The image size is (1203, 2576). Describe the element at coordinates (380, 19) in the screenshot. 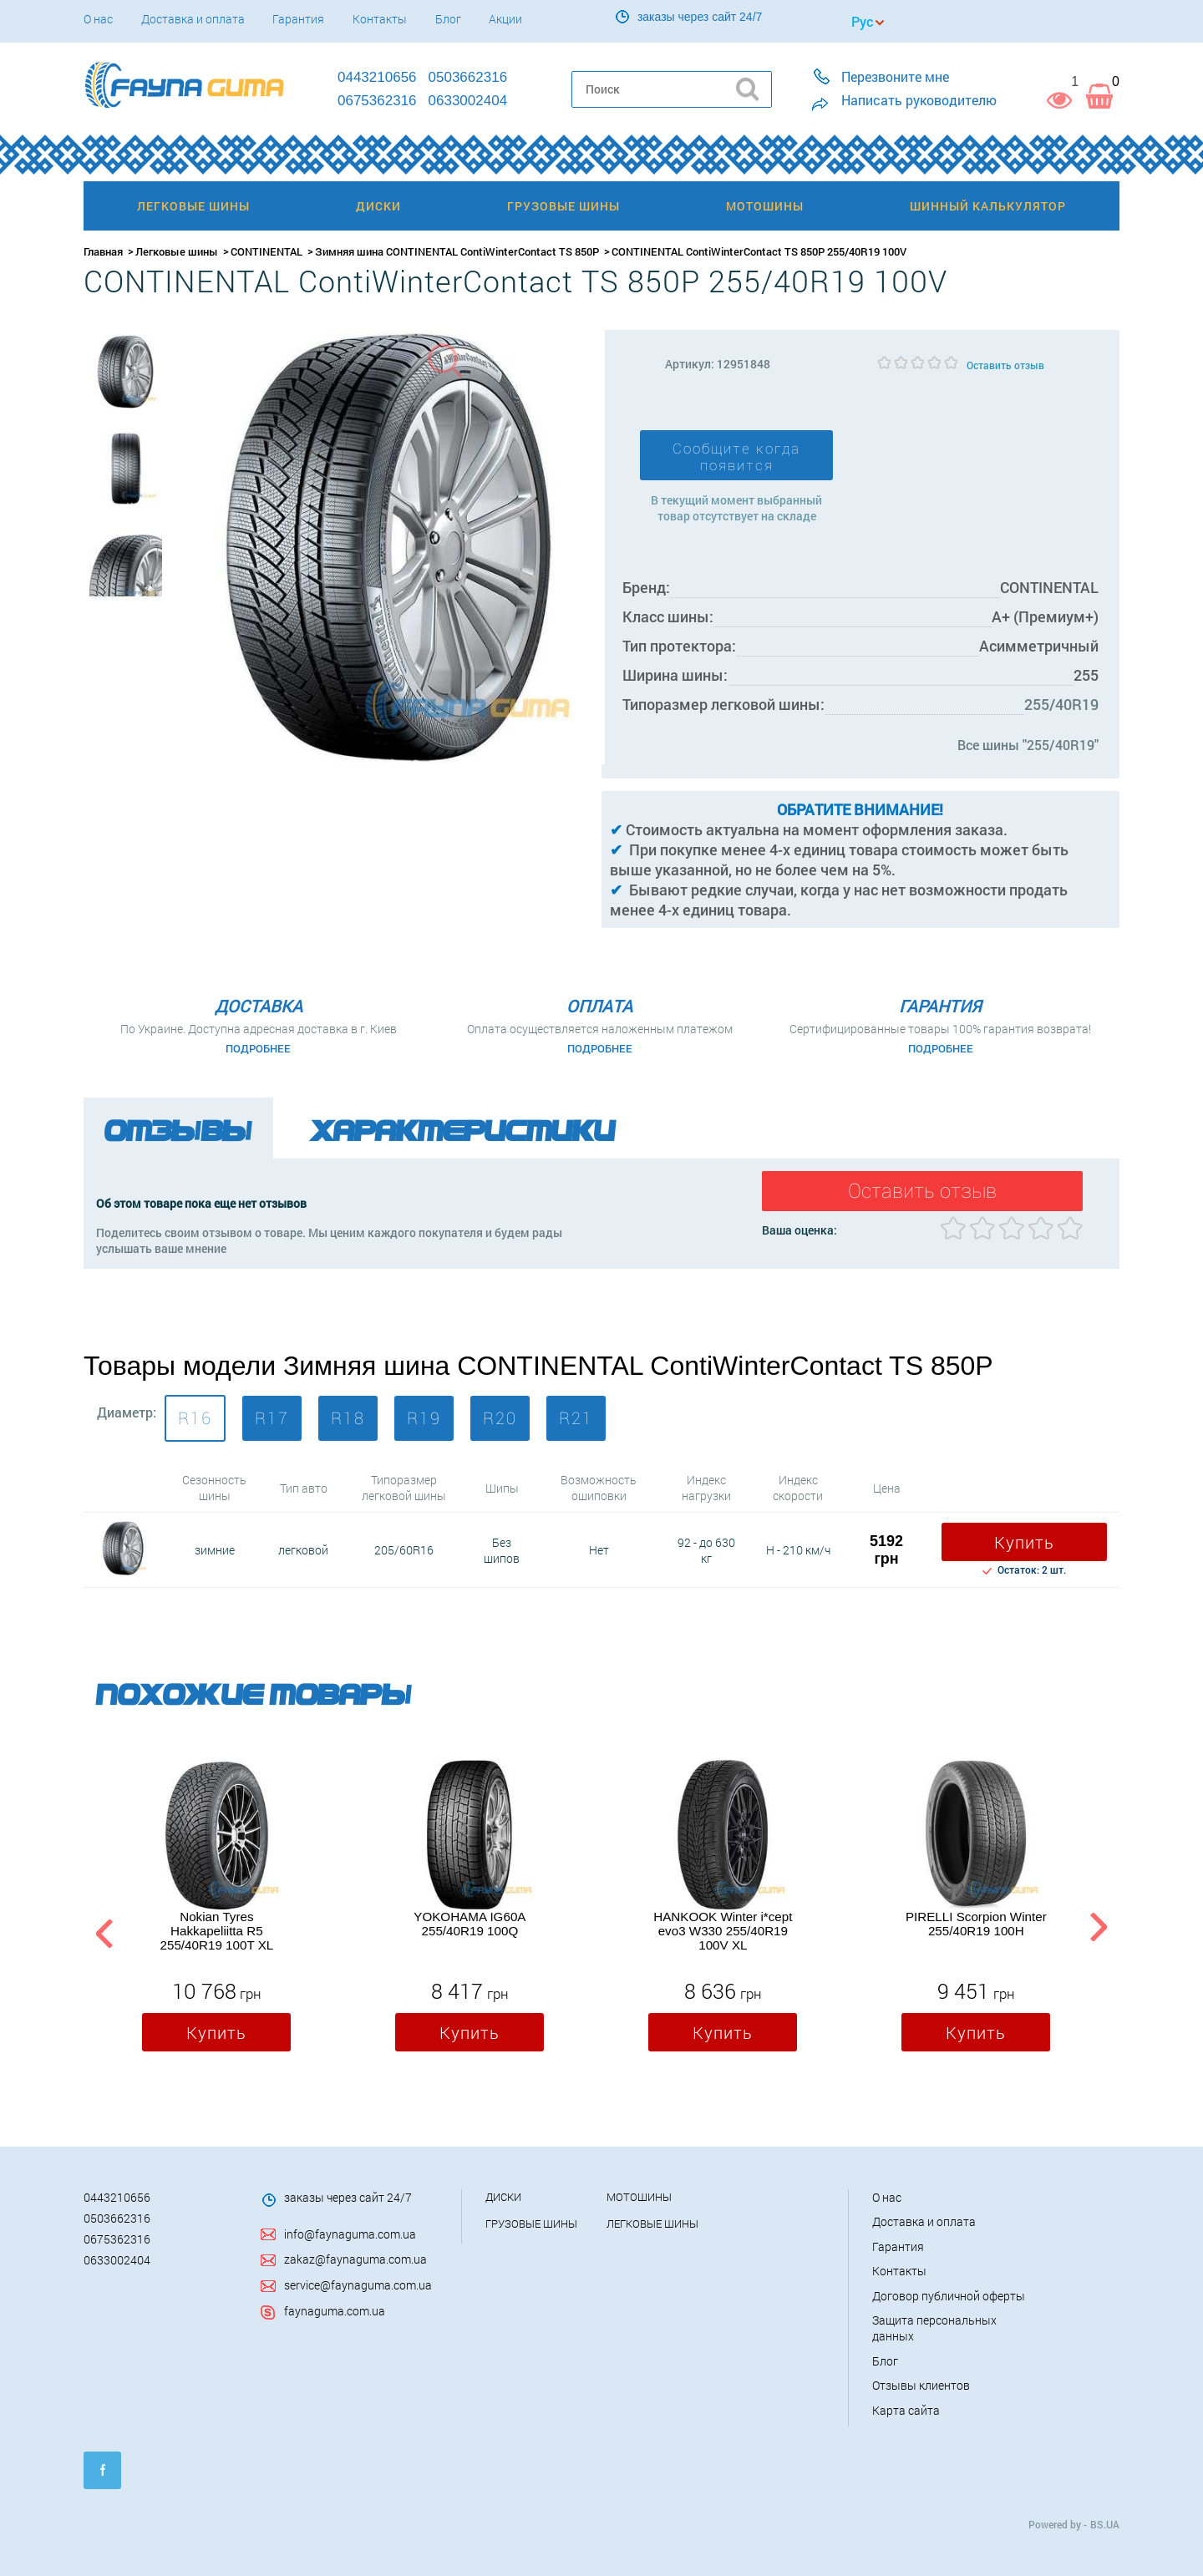

I see `Контакты` at that location.